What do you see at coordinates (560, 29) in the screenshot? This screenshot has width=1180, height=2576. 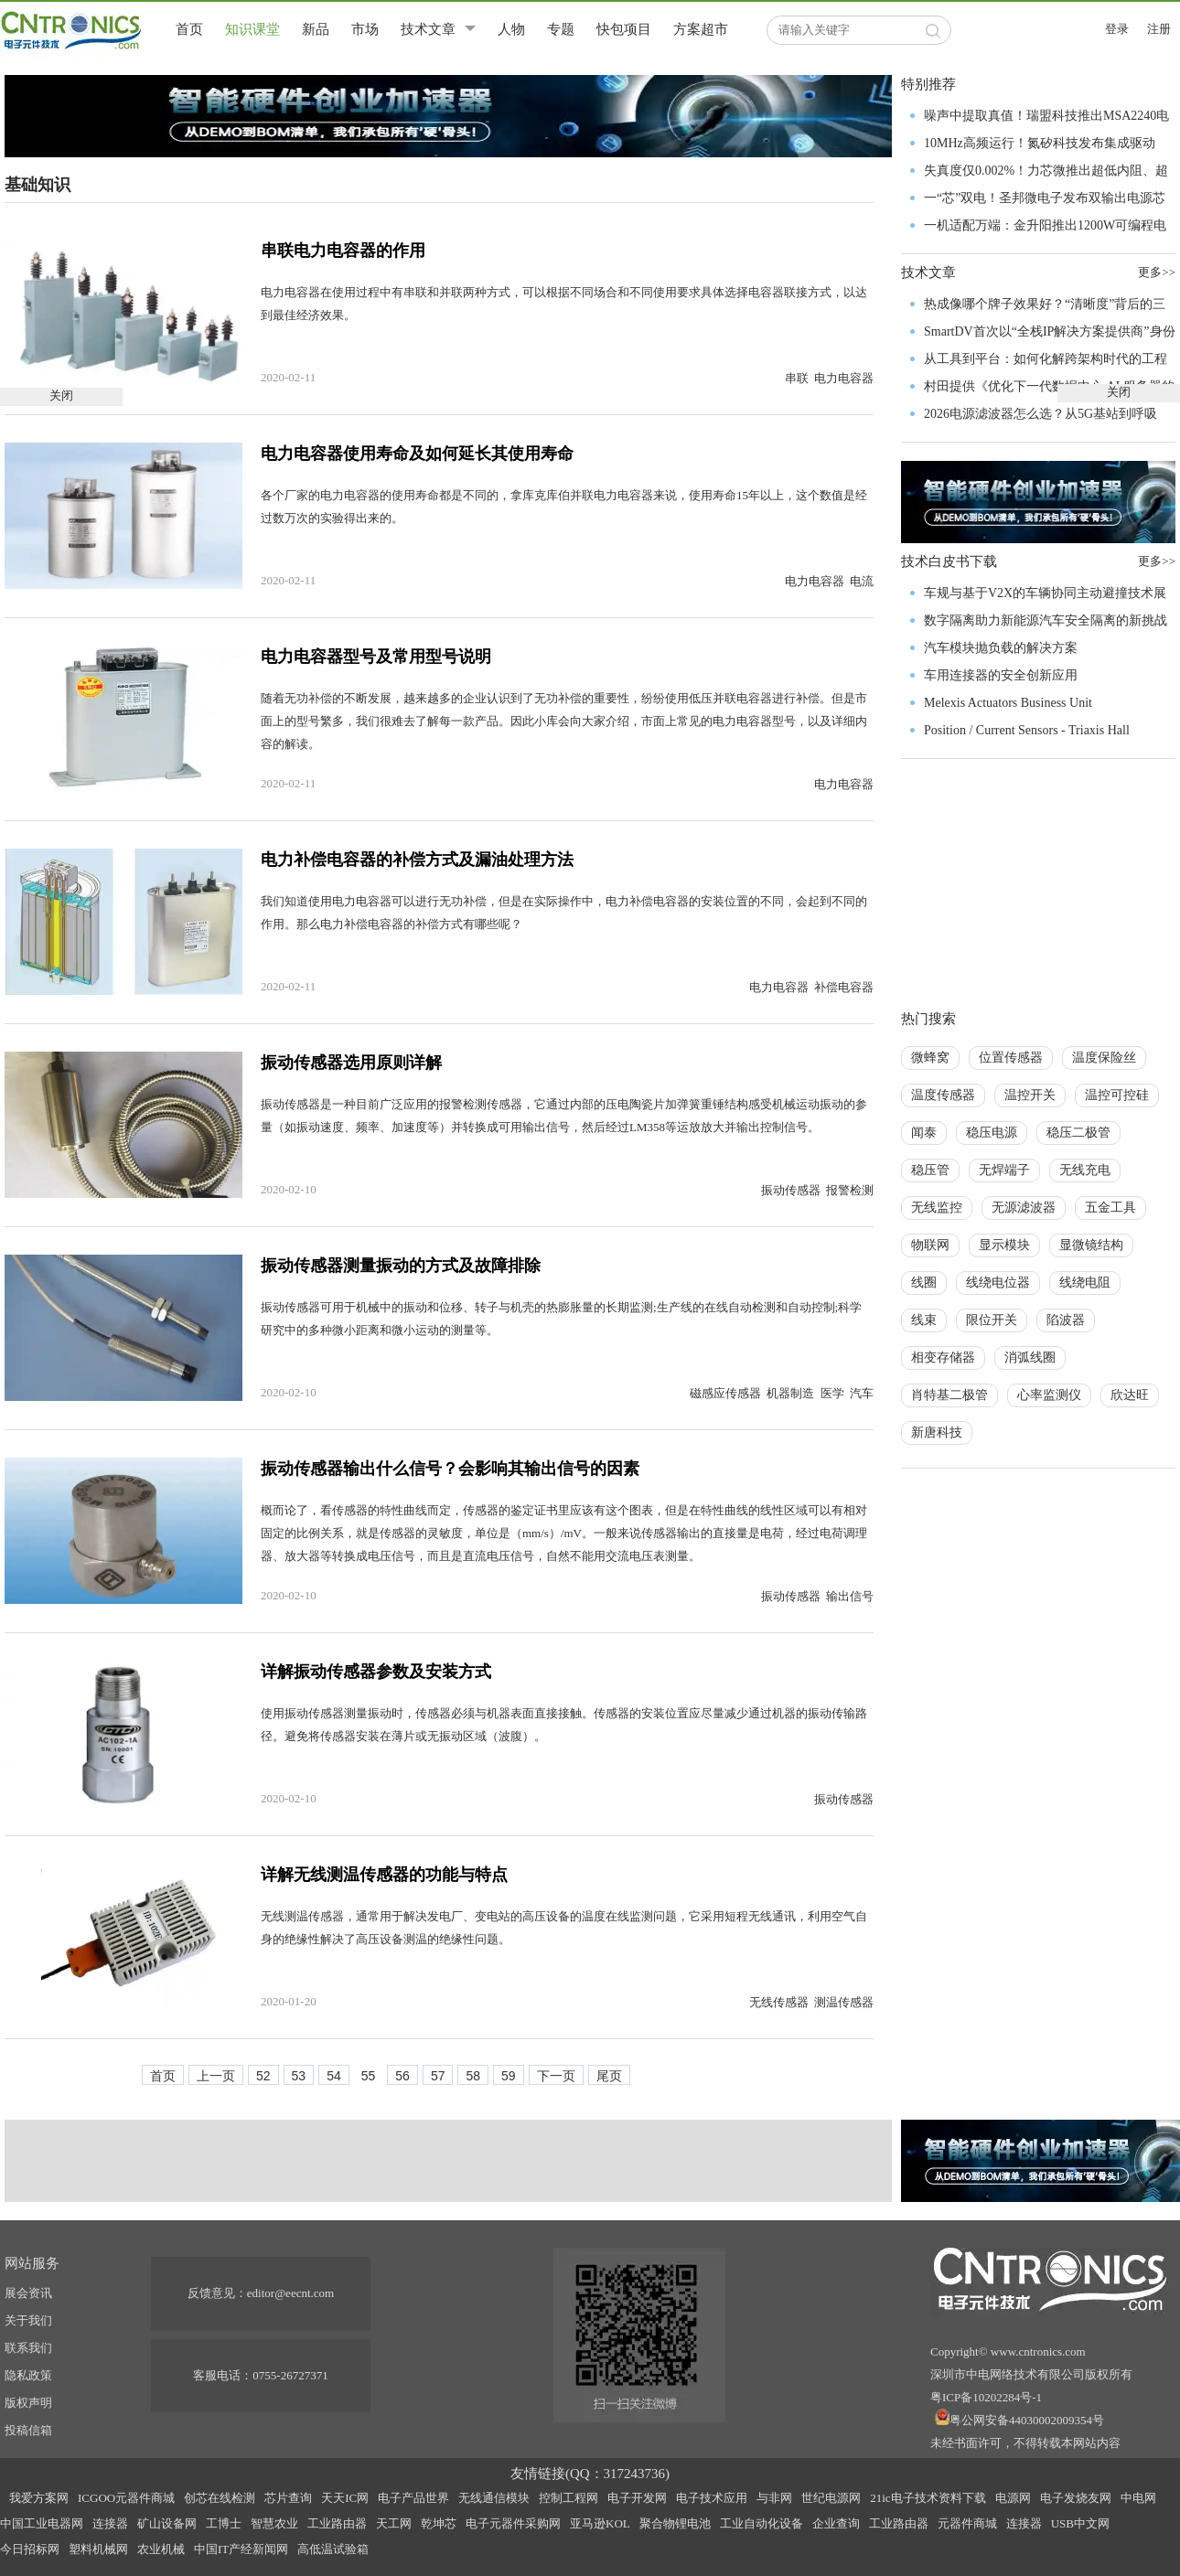 I see `专题` at bounding box center [560, 29].